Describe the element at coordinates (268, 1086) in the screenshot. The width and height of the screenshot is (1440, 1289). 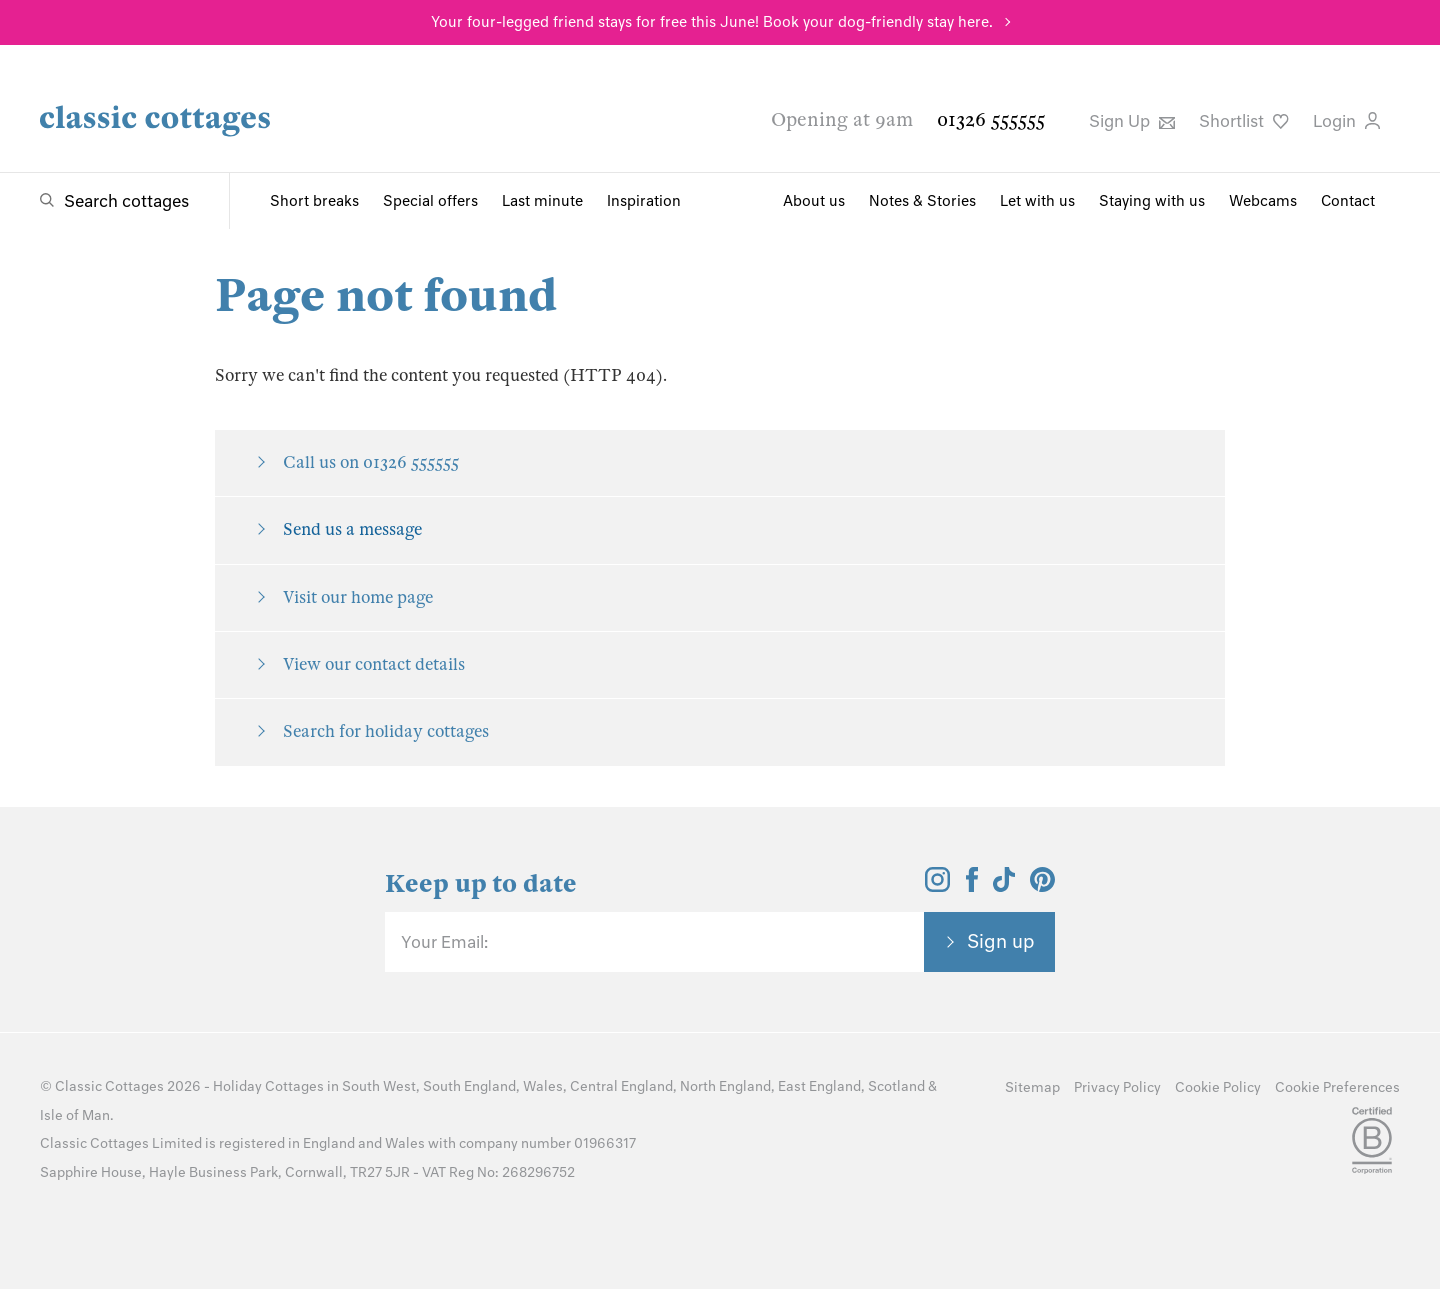
I see `Holiday Cottages` at that location.